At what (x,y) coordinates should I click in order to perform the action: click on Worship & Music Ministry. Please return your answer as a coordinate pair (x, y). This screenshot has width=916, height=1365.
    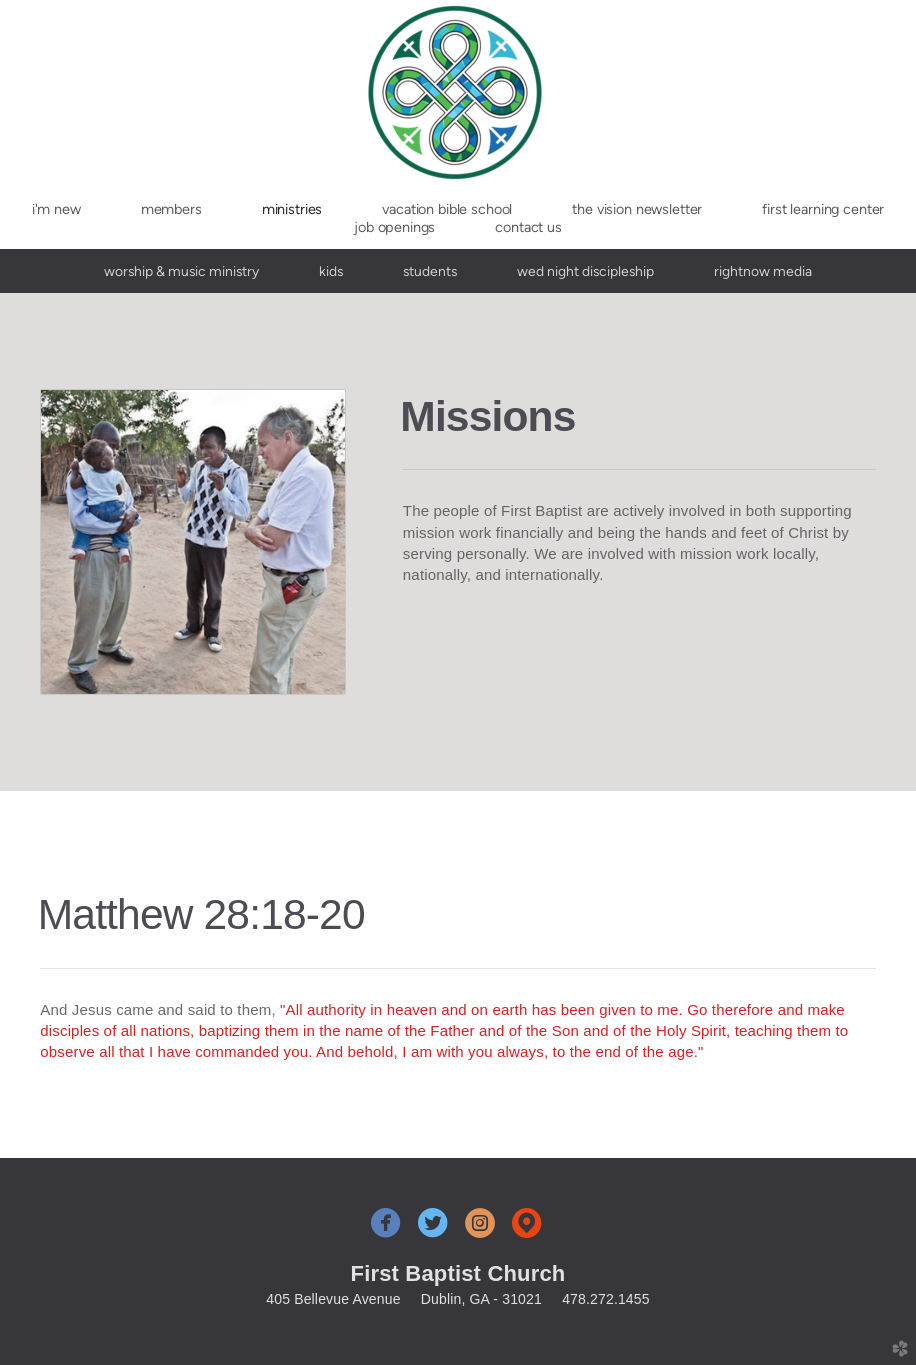
    Looking at the image, I should click on (181, 271).